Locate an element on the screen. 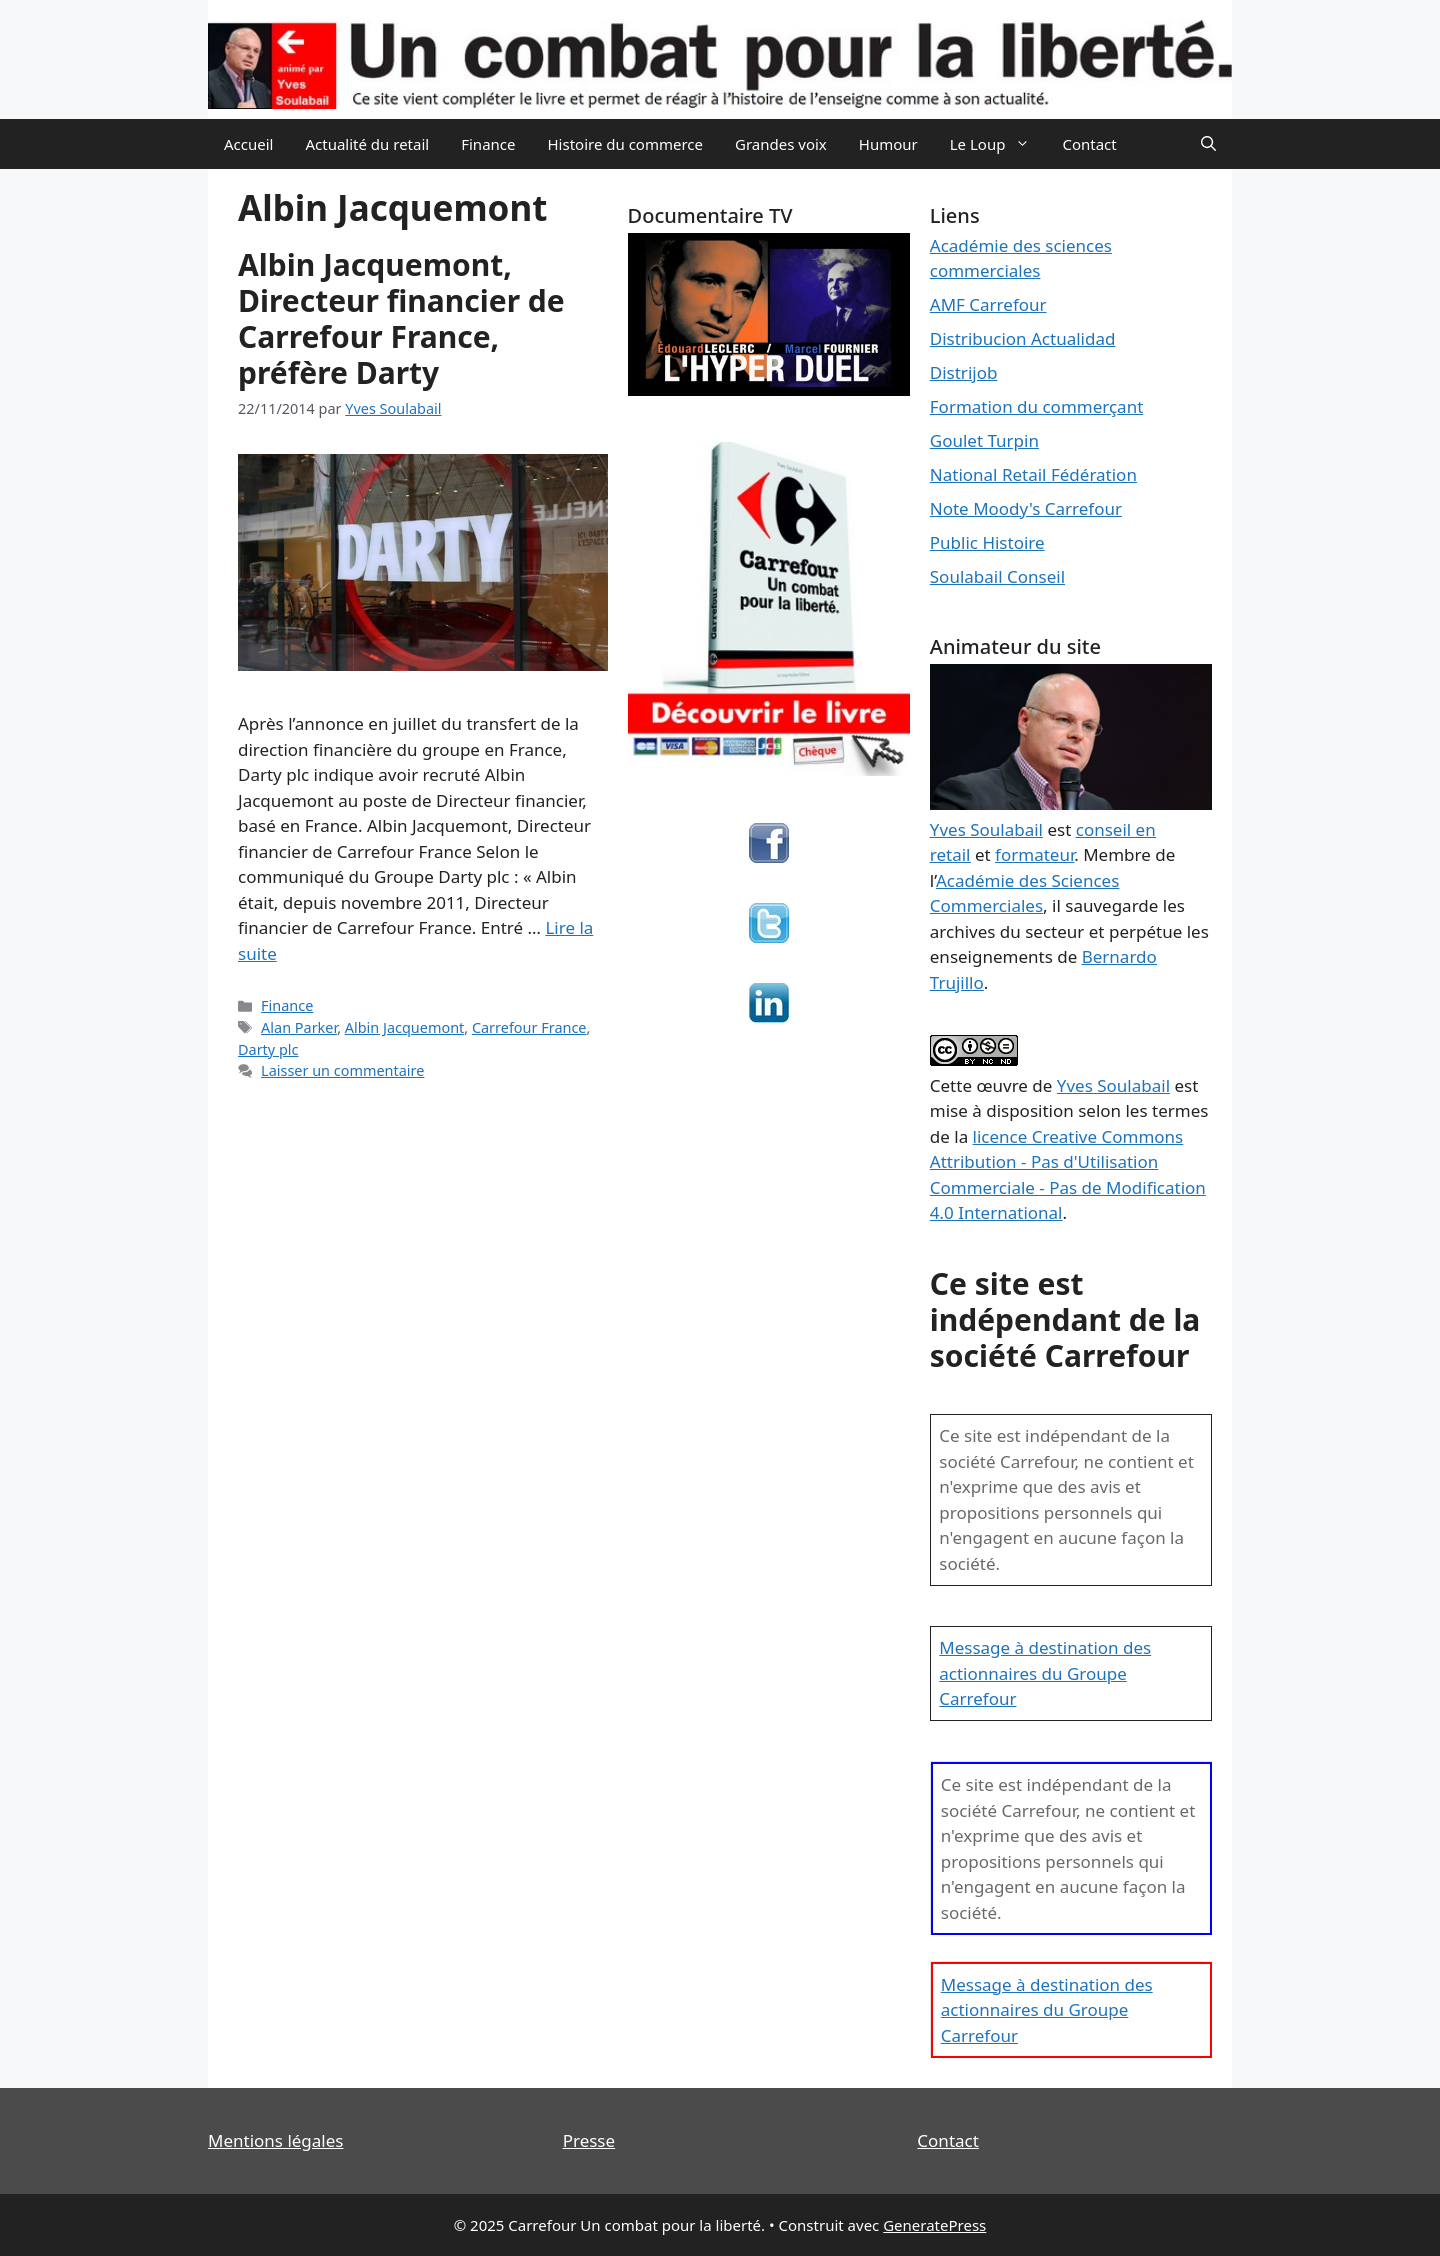 Image resolution: width=1440 pixels, height=2256 pixels. Actualité du retail is located at coordinates (367, 144).